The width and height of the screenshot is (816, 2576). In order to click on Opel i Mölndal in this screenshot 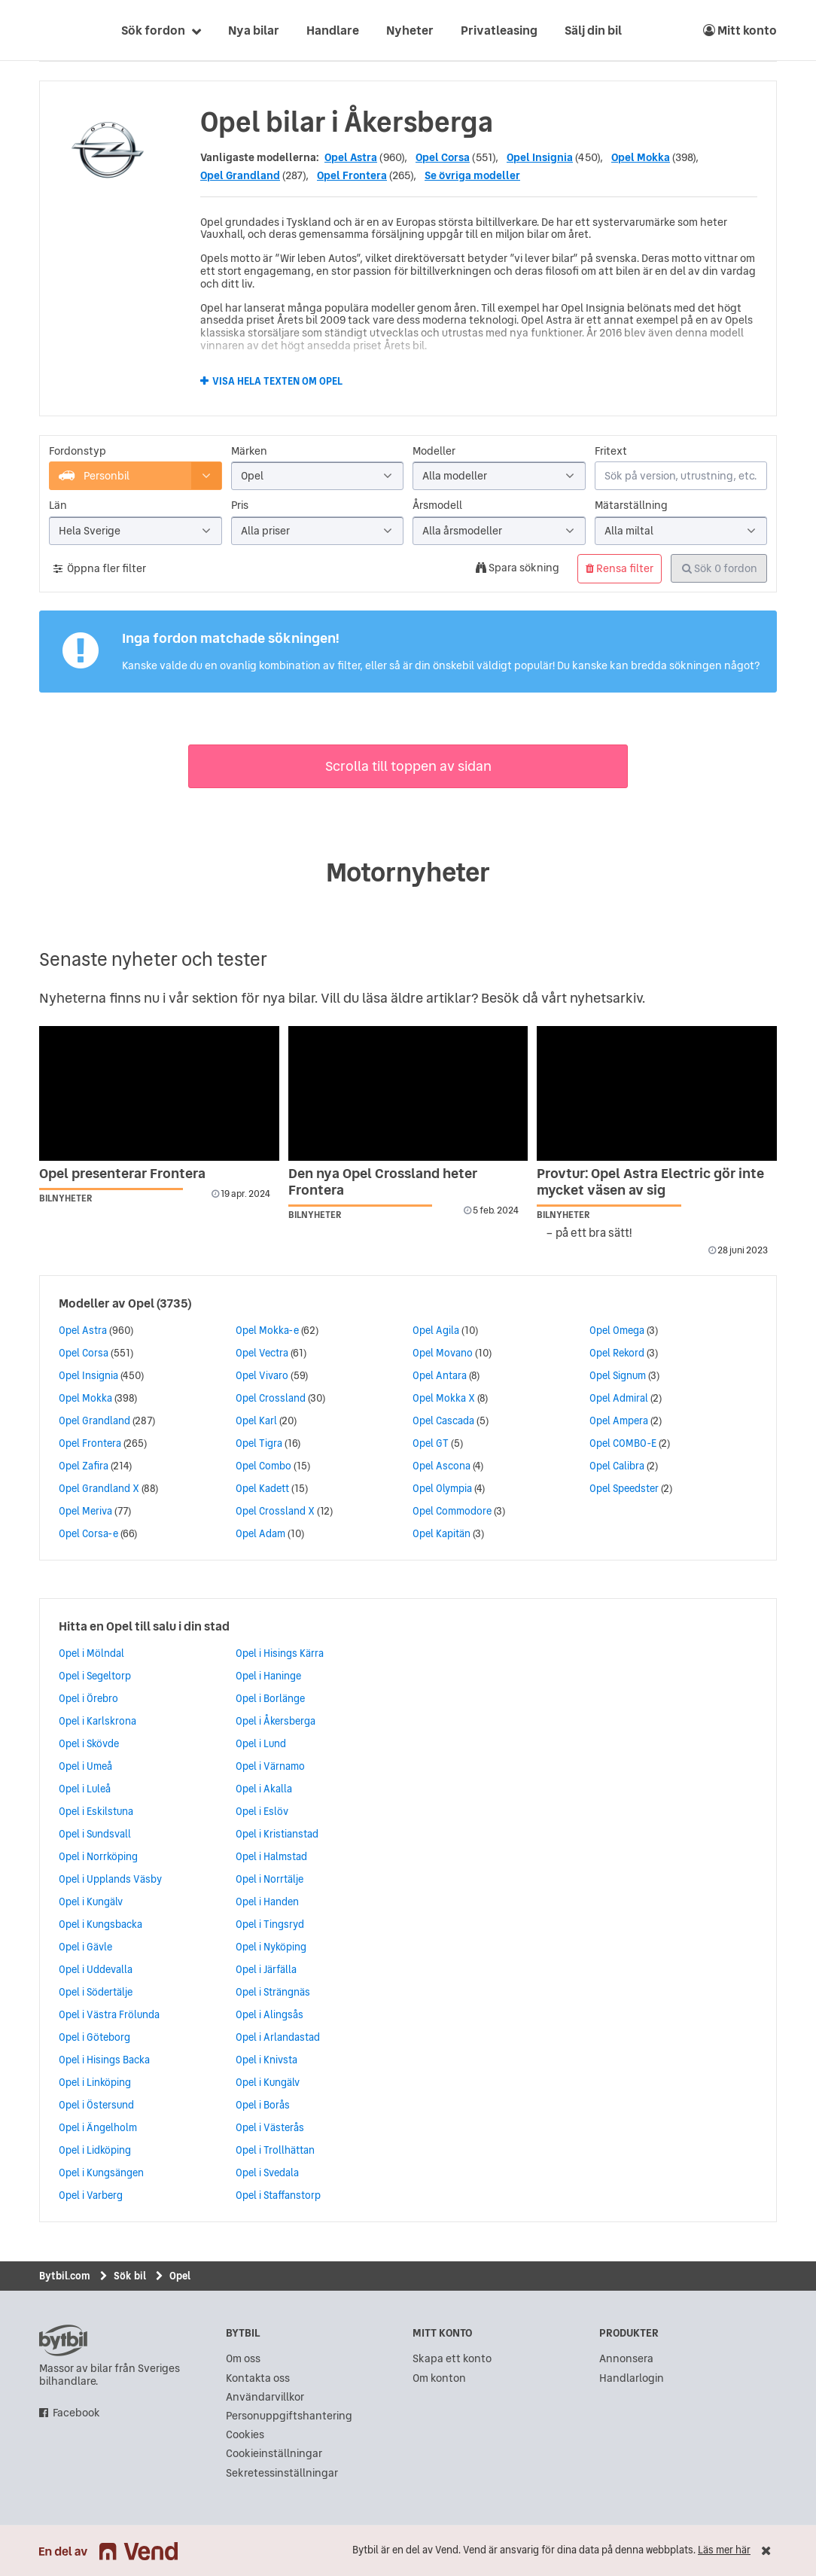, I will do `click(91, 1653)`.